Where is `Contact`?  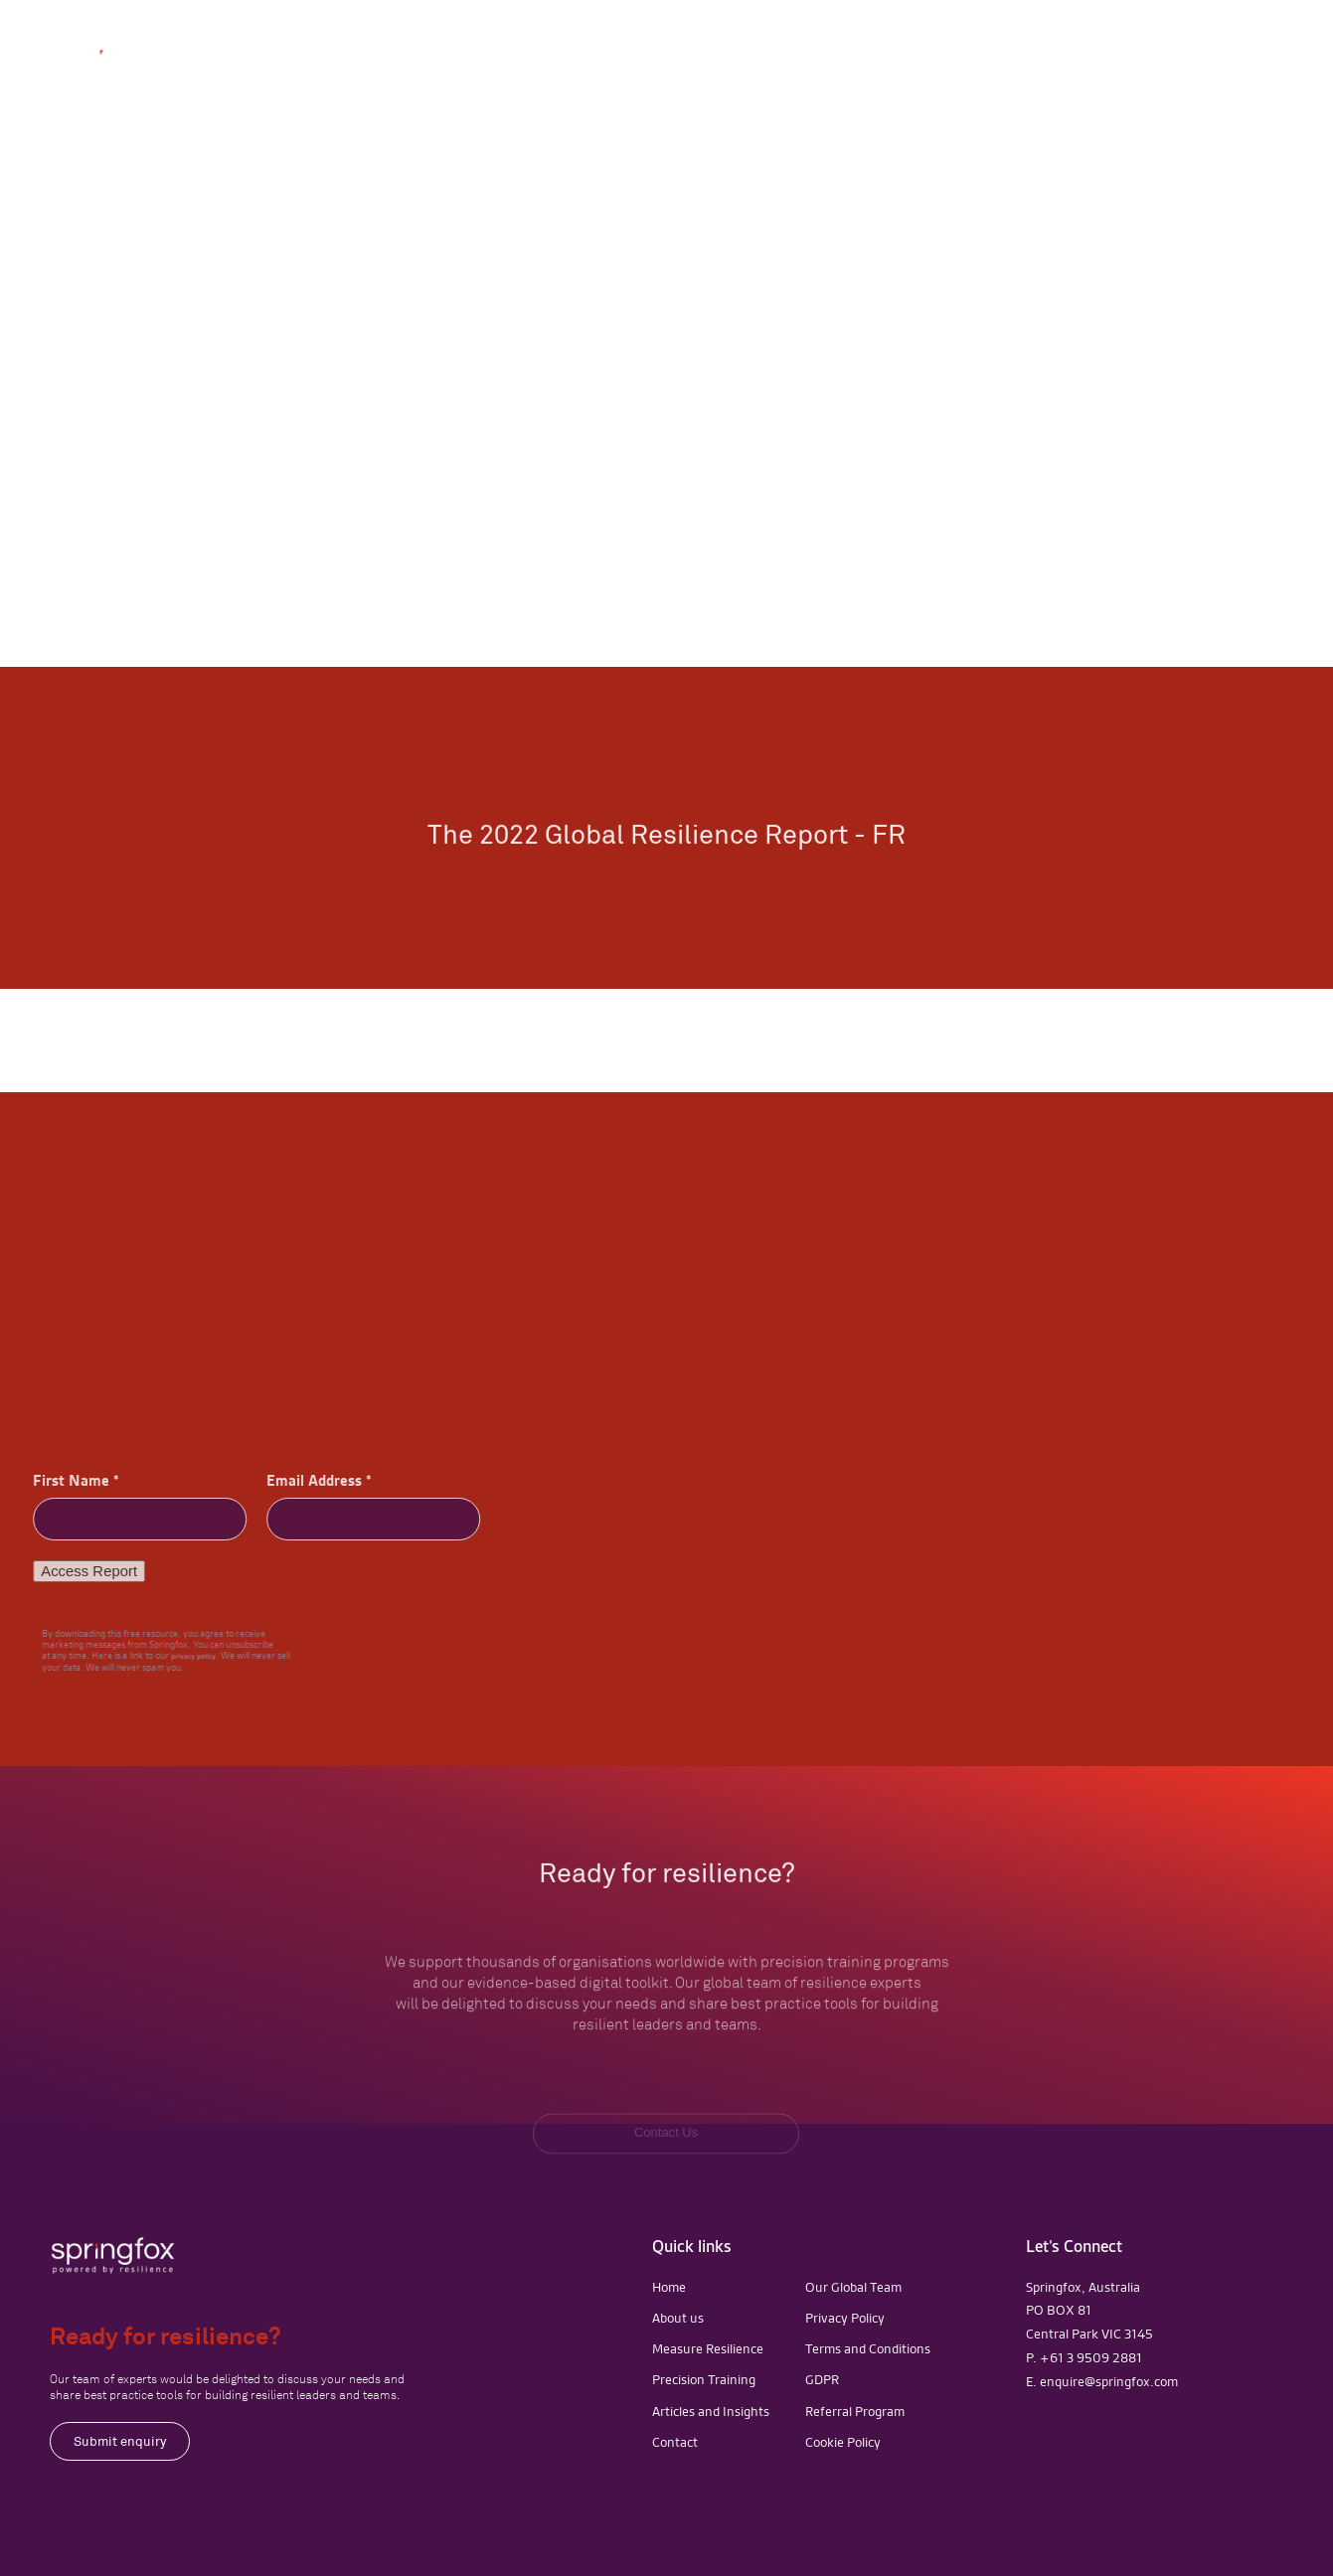
Contact is located at coordinates (675, 2442).